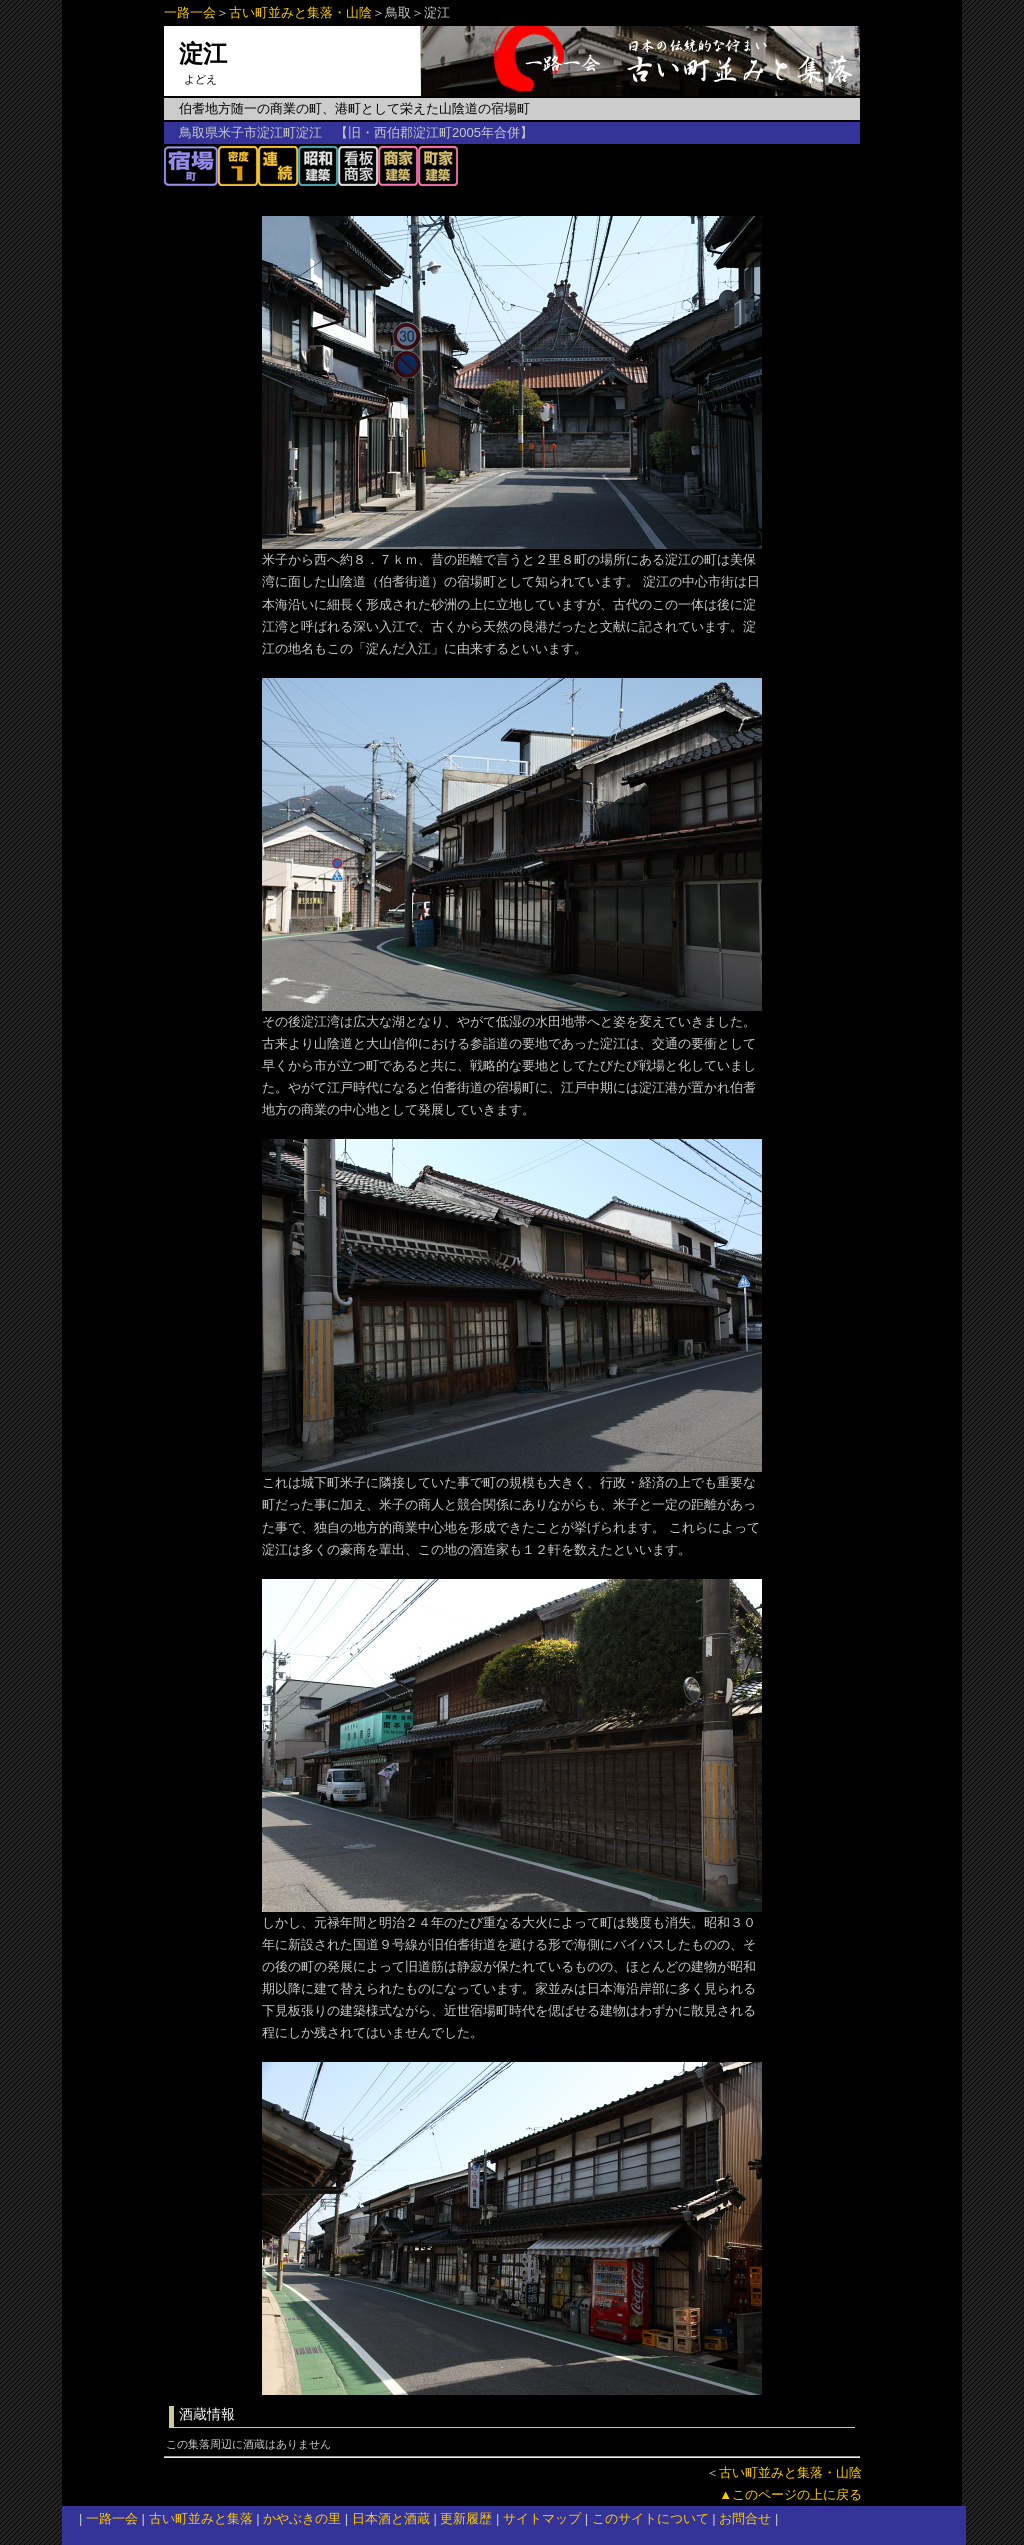 This screenshot has height=2545, width=1024. Describe the element at coordinates (201, 2518) in the screenshot. I see `古い町並みと集落` at that location.